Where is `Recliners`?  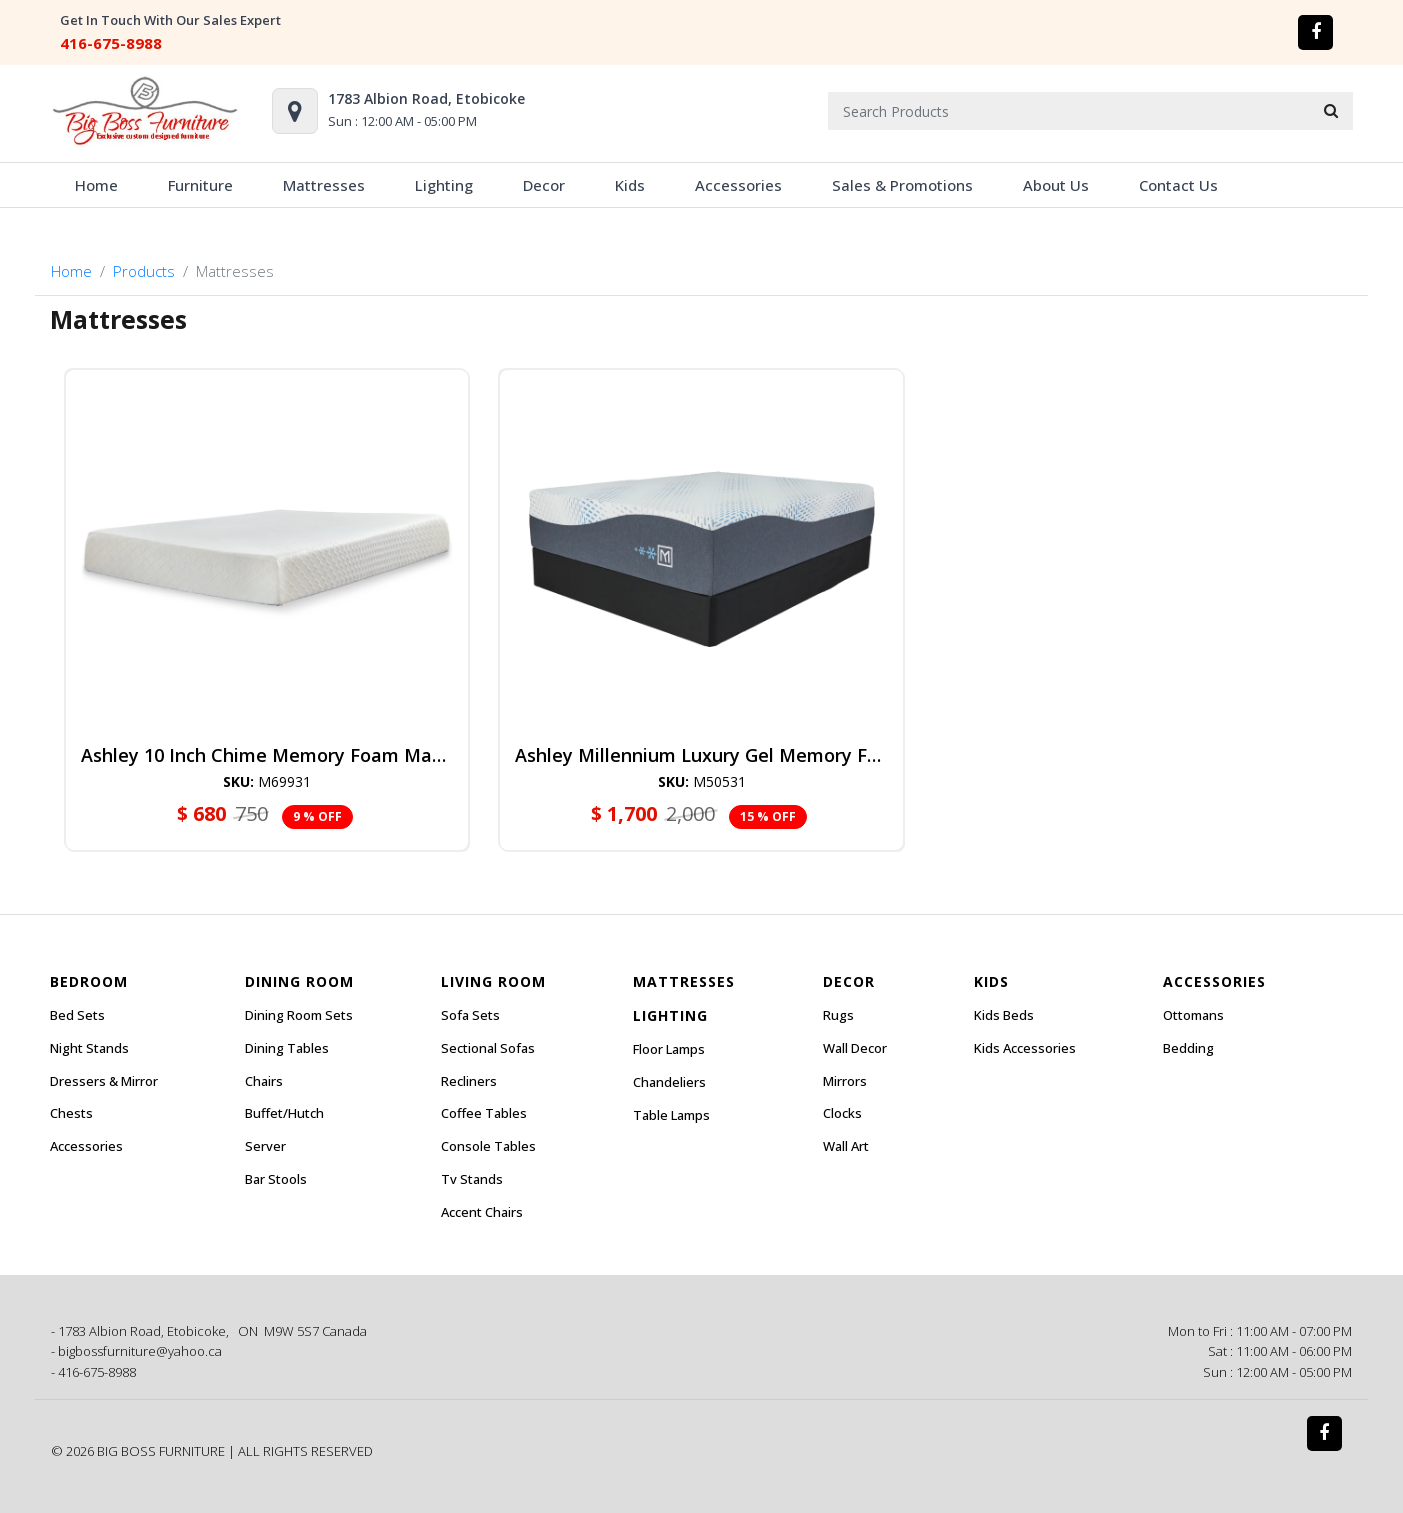
Recliners is located at coordinates (469, 1081).